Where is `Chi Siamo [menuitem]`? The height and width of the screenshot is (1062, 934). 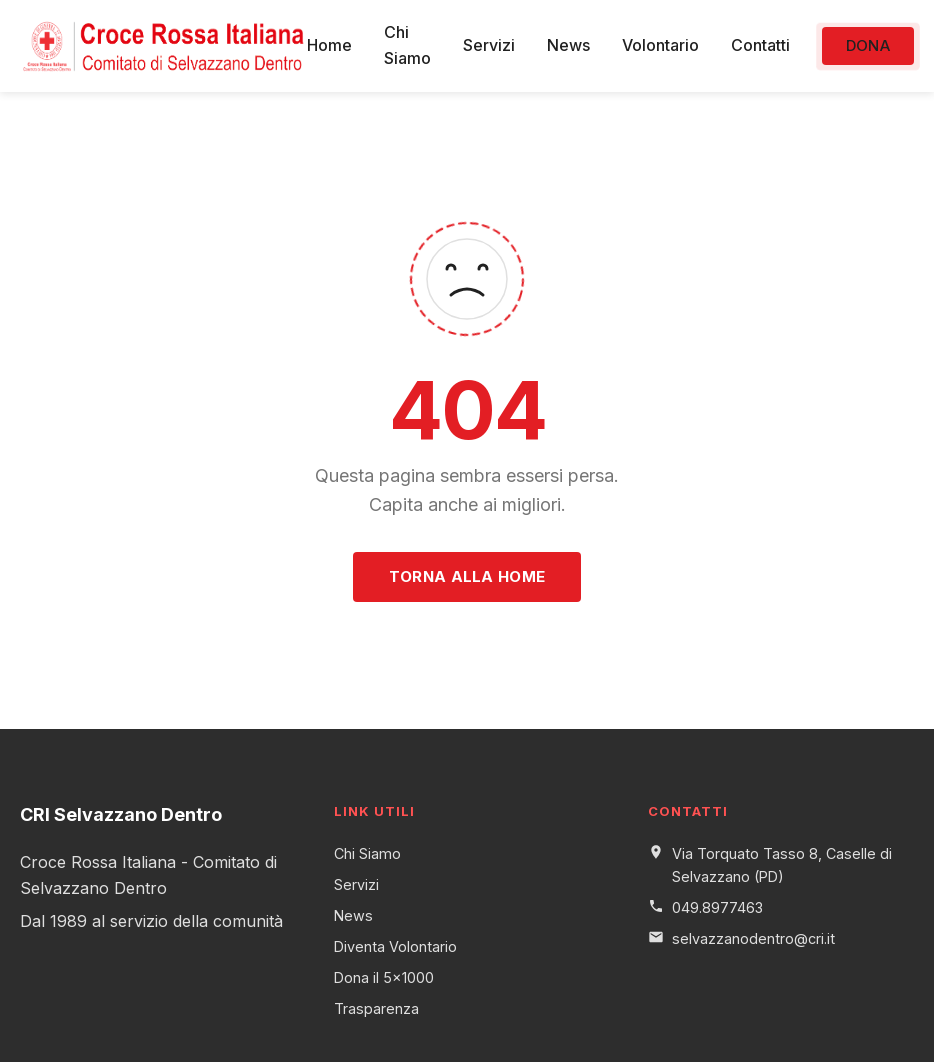
Chi Siamo [menuitem] is located at coordinates (407, 45).